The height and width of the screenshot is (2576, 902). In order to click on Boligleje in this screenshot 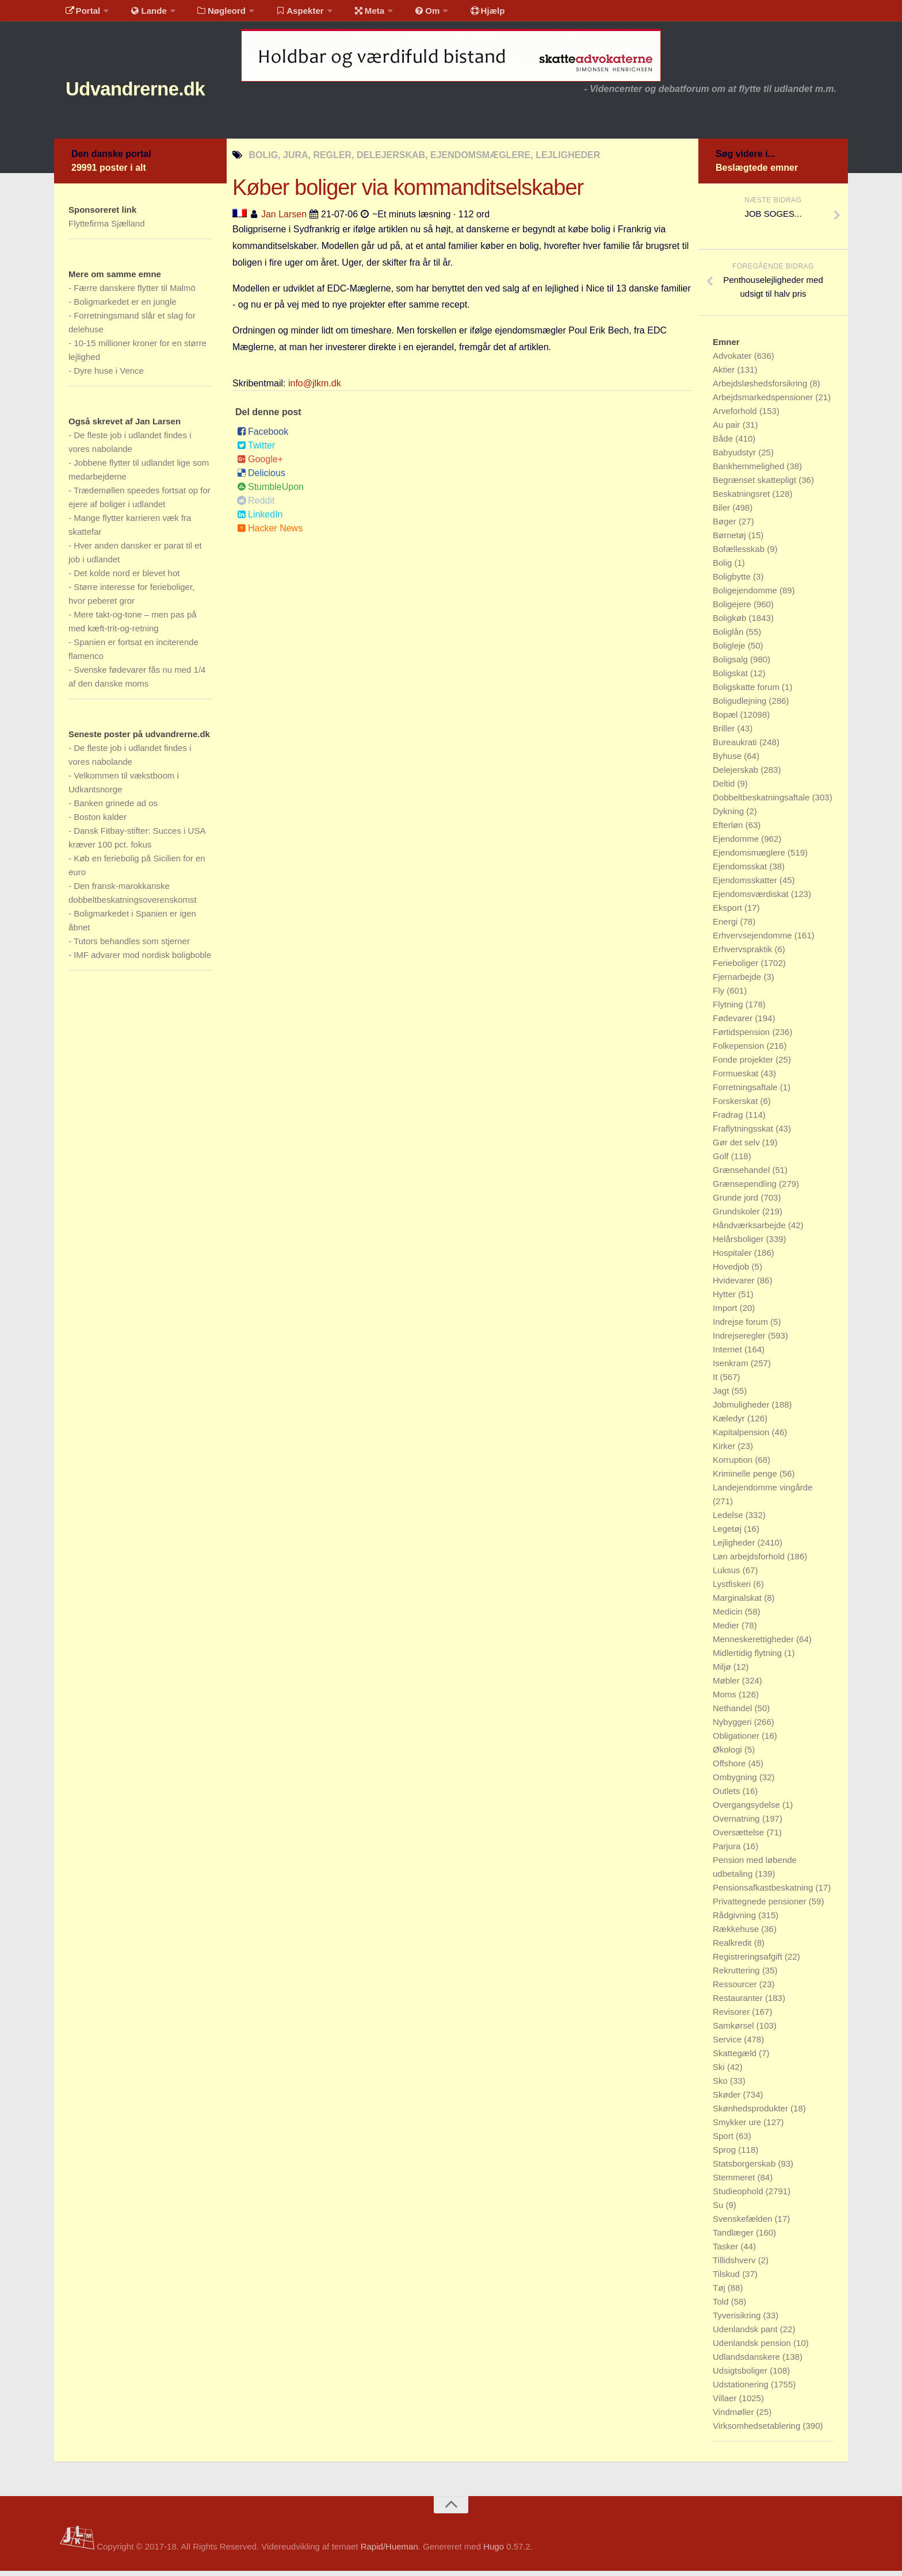, I will do `click(730, 651)`.